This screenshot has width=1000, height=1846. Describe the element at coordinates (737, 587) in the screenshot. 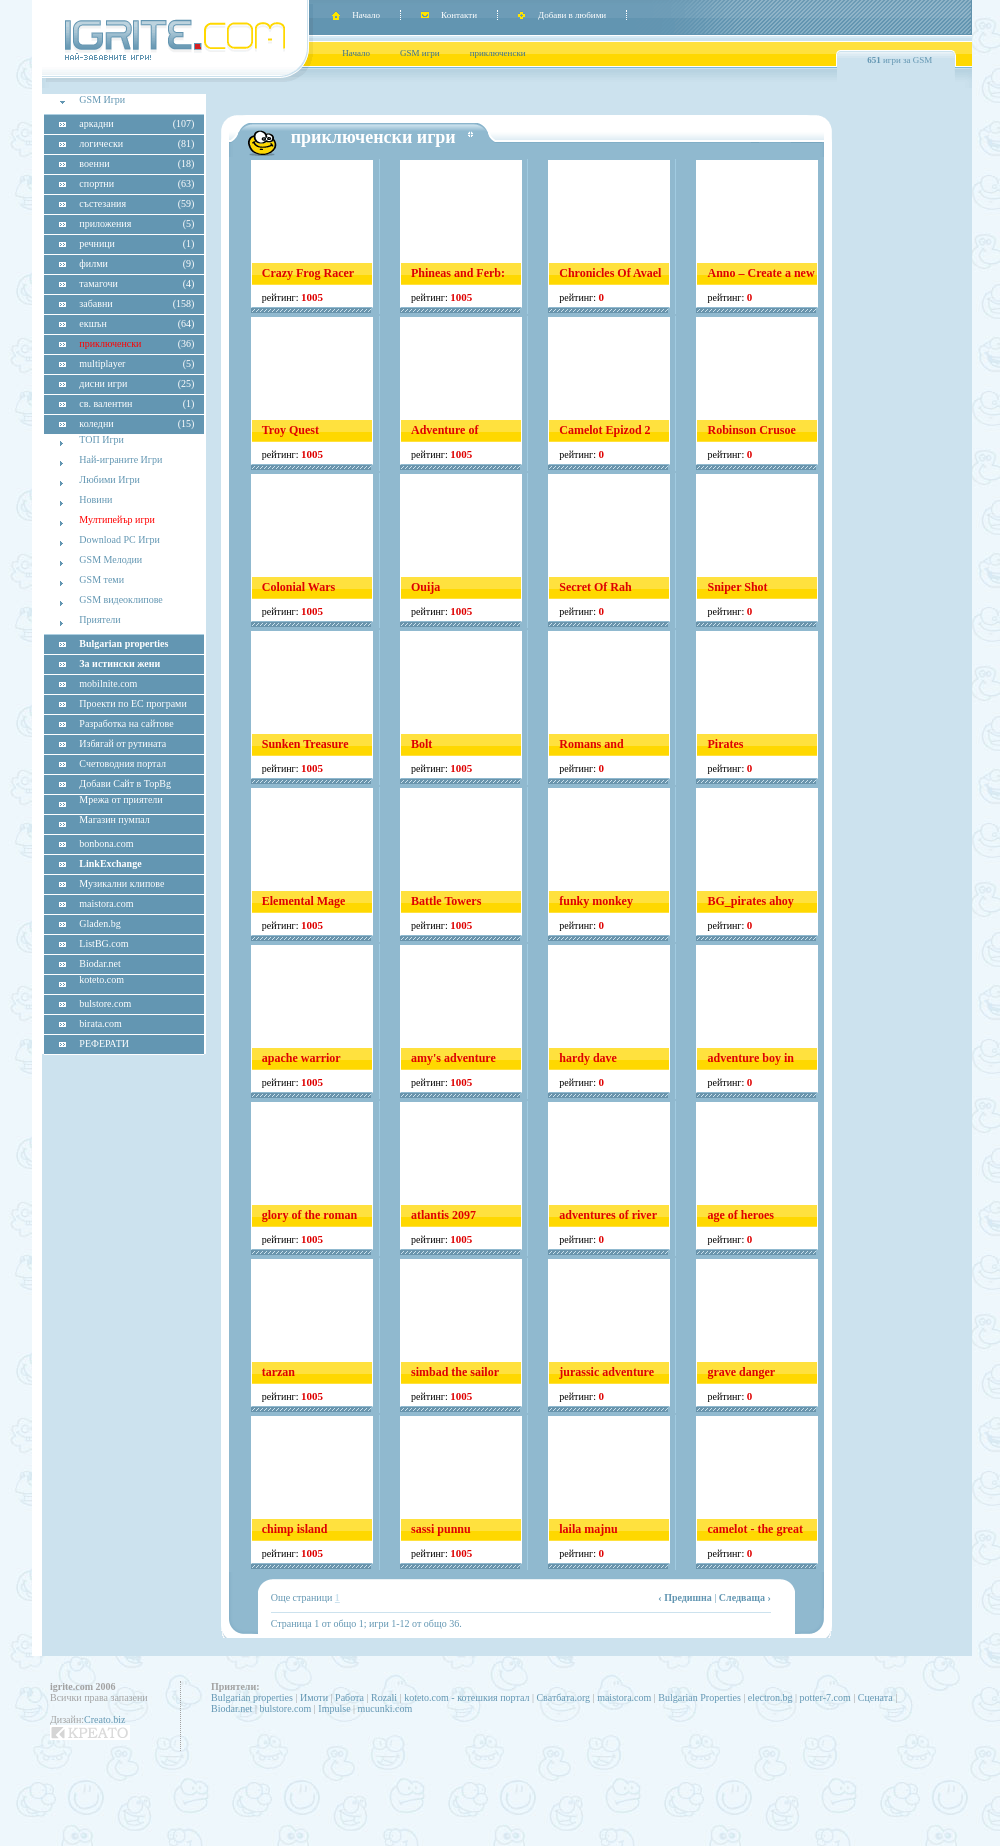

I see `Sniper Shot` at that location.